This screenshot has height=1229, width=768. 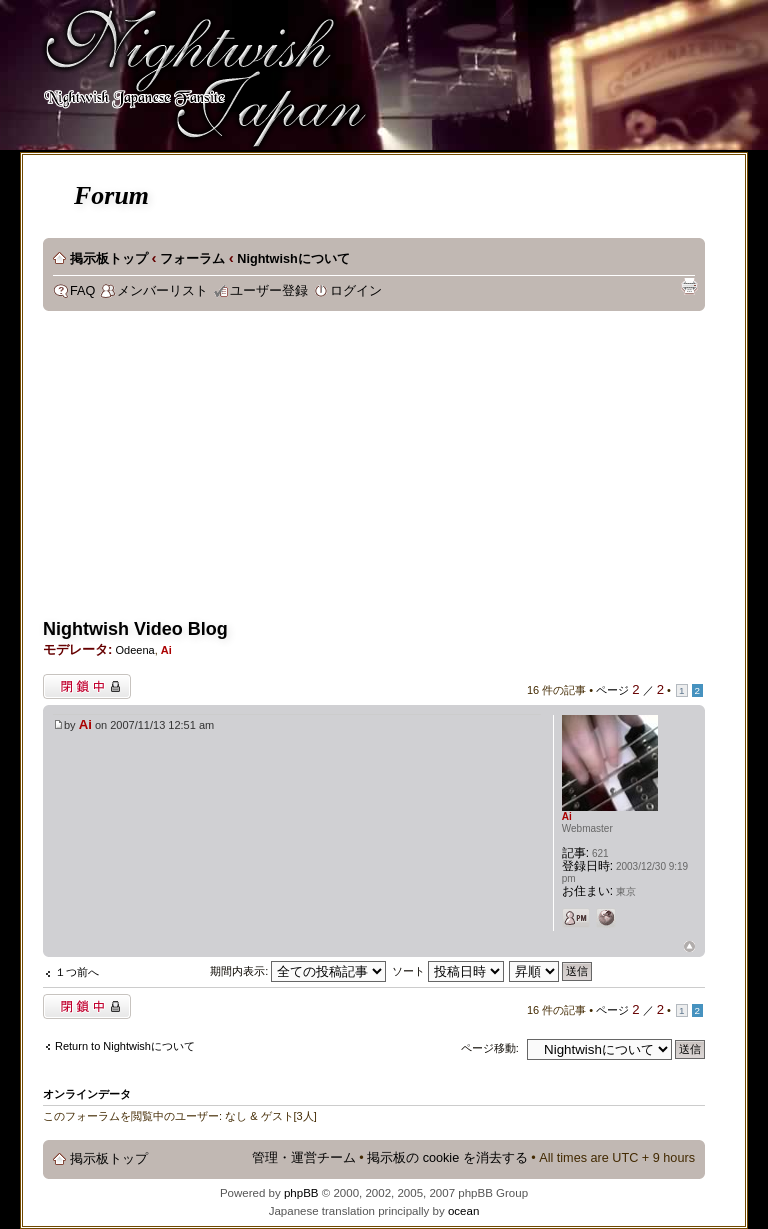 What do you see at coordinates (385, 471) in the screenshot?
I see `[Advertisement]` at bounding box center [385, 471].